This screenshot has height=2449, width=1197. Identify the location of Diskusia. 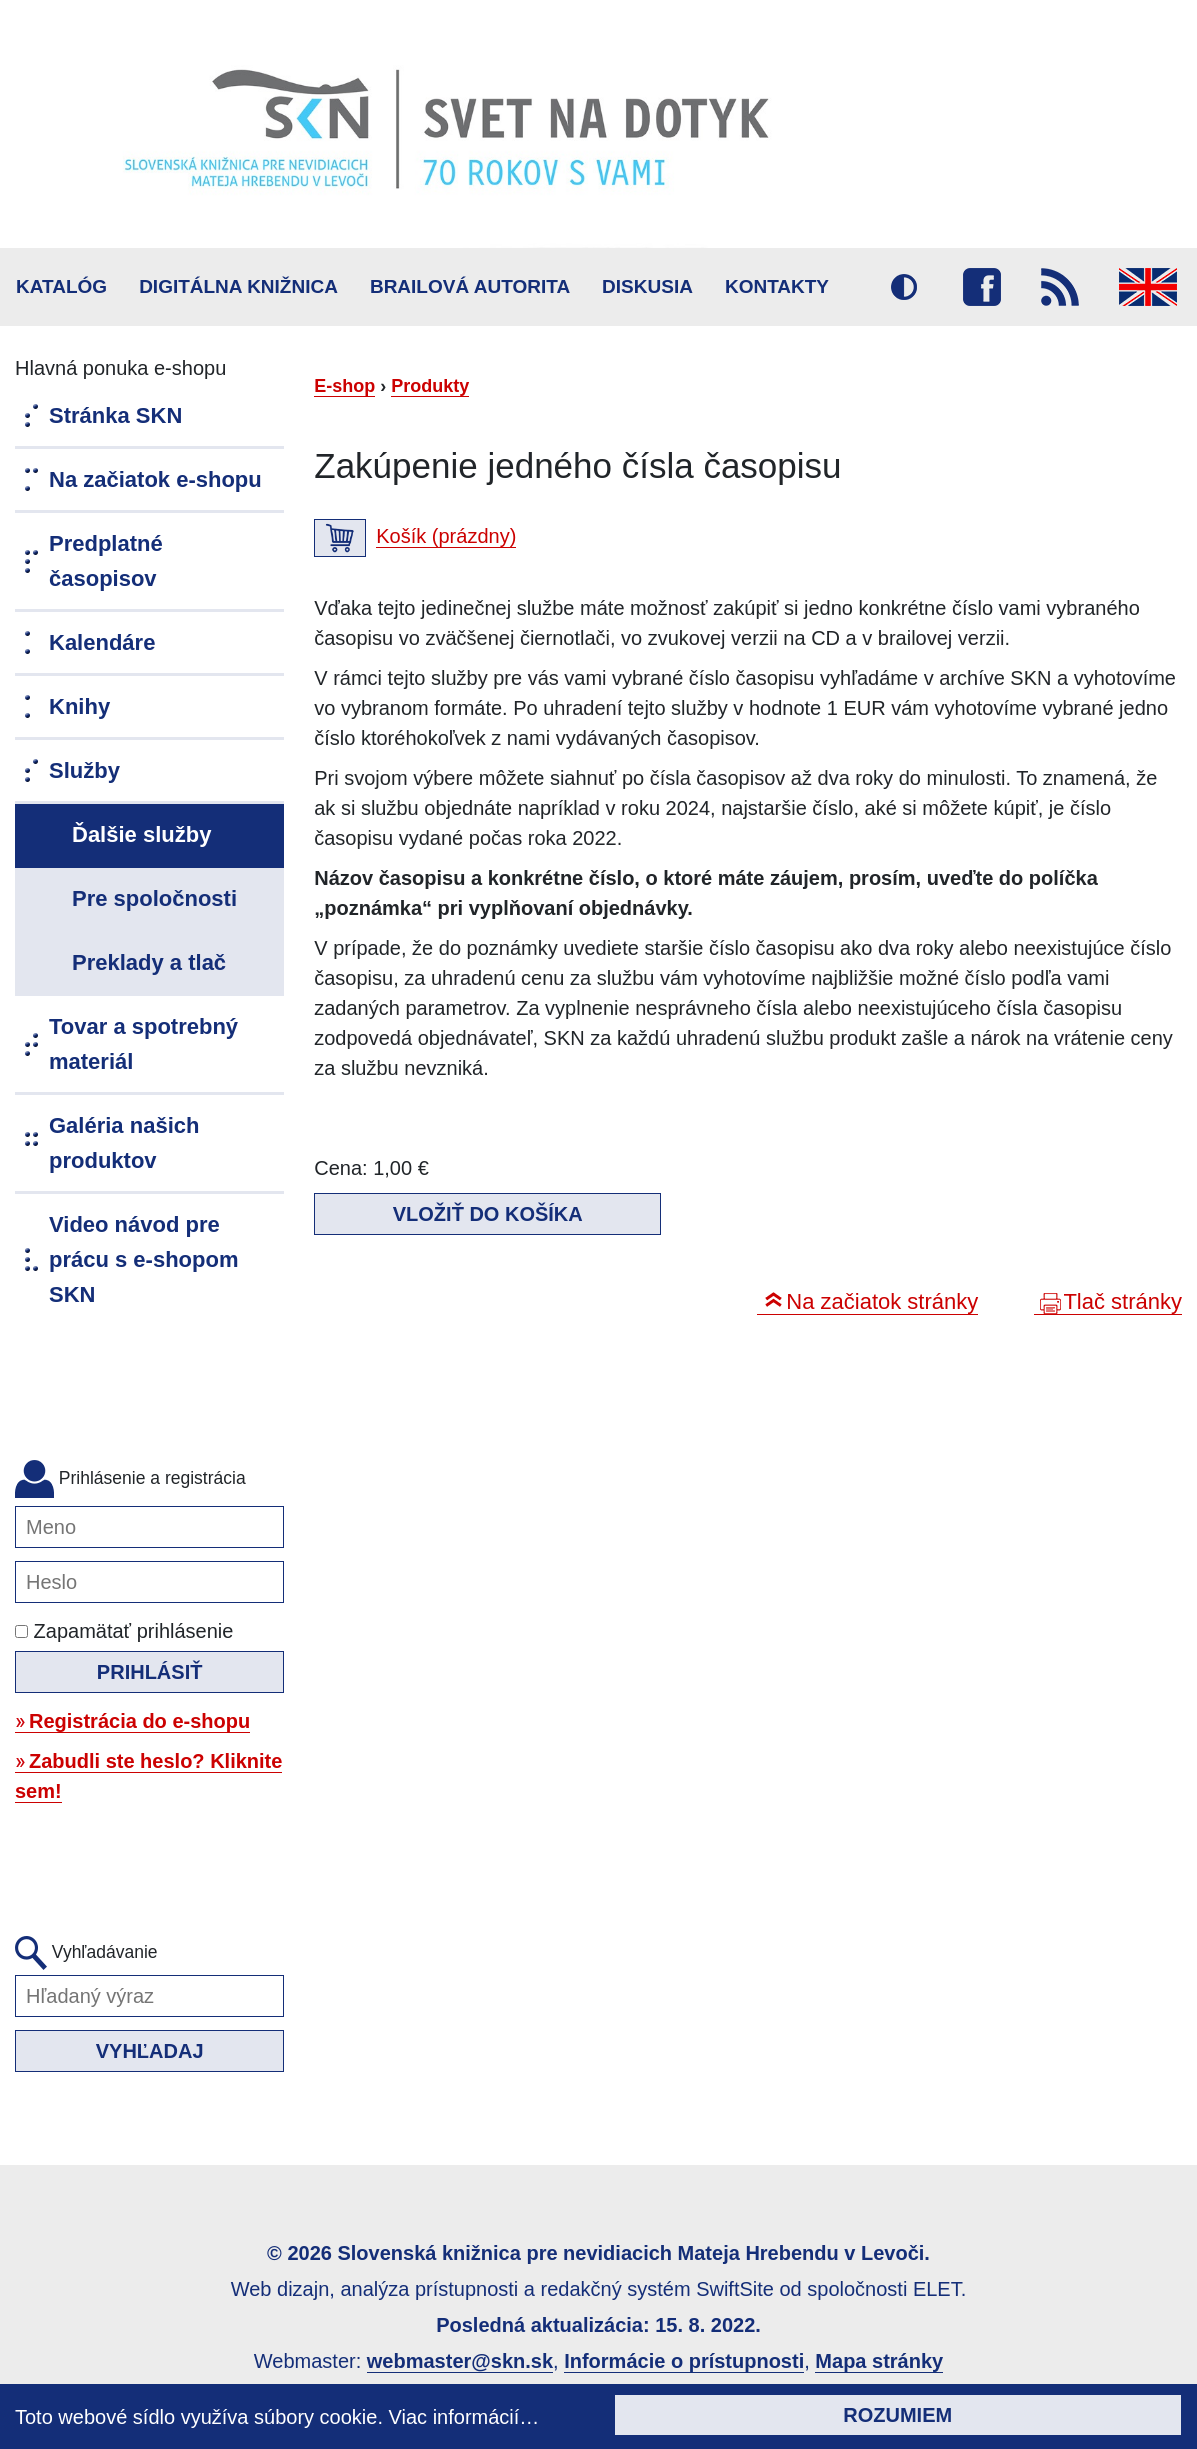
(647, 286).